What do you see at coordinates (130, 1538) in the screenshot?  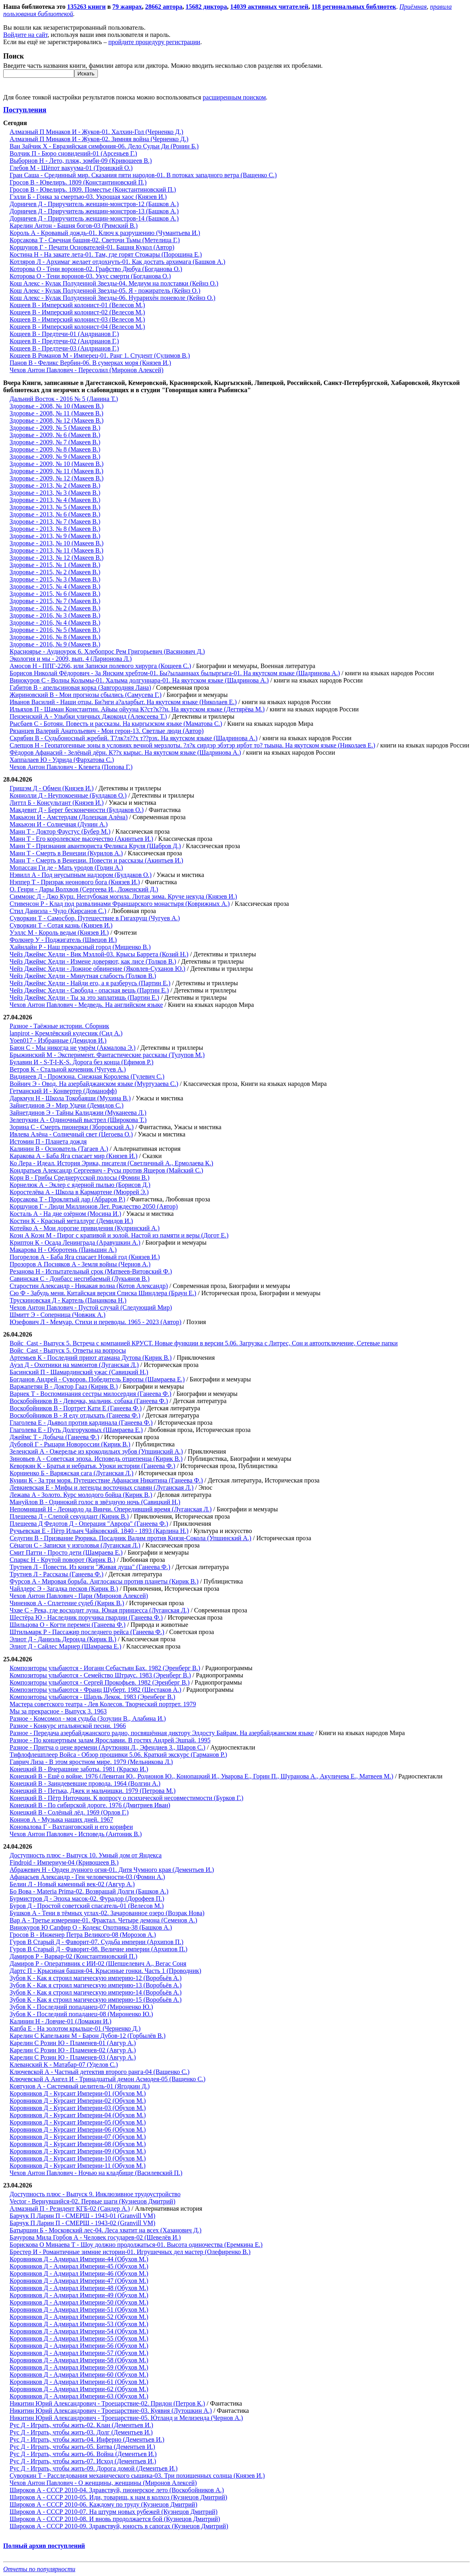 I see `Седугин В - Призвание Рюрика. Посадник Вадим против Князя-Сокола (Упшинский А.)` at bounding box center [130, 1538].